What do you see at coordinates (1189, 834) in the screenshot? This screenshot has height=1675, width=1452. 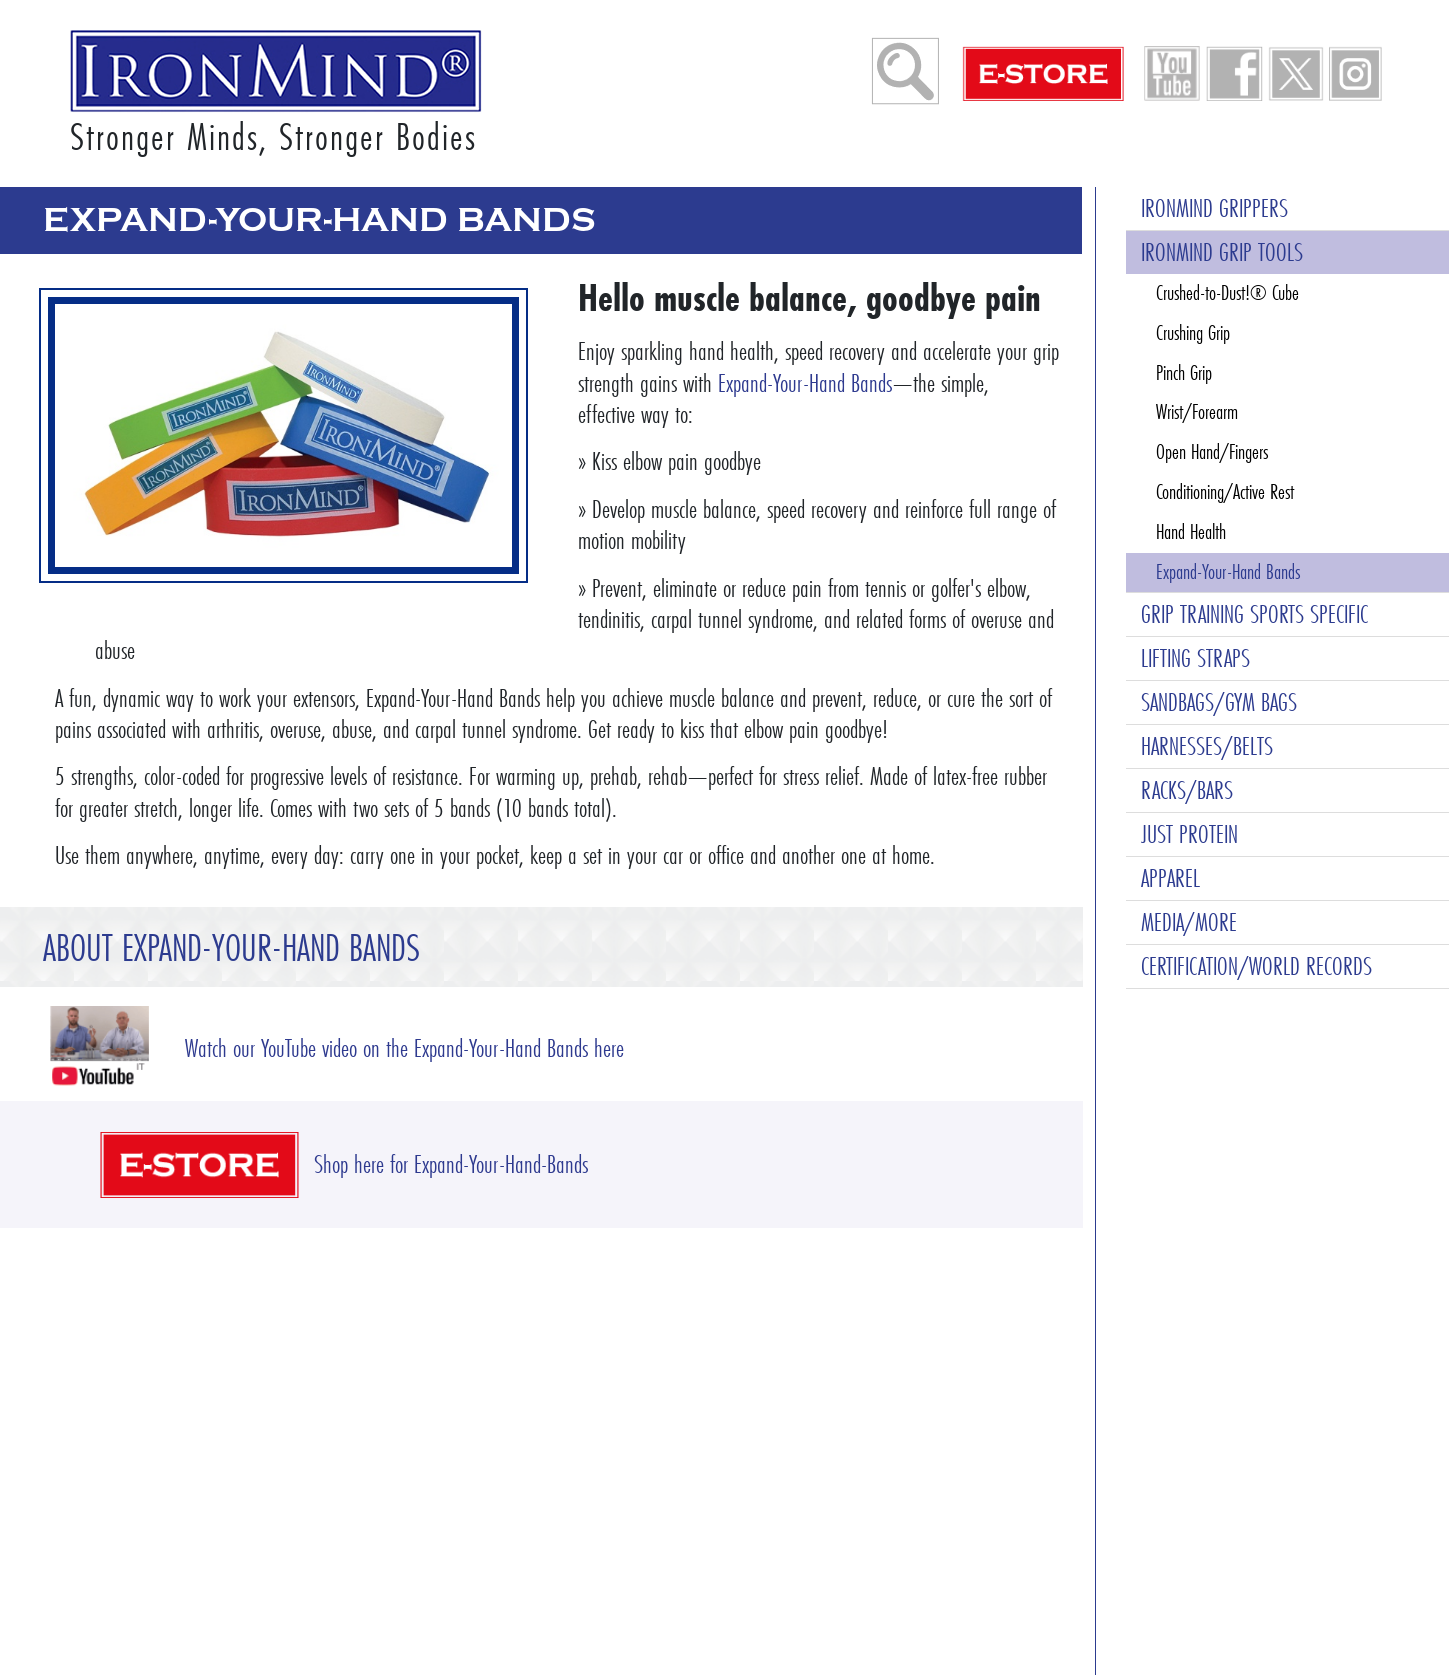 I see `JUST PROTEIN` at bounding box center [1189, 834].